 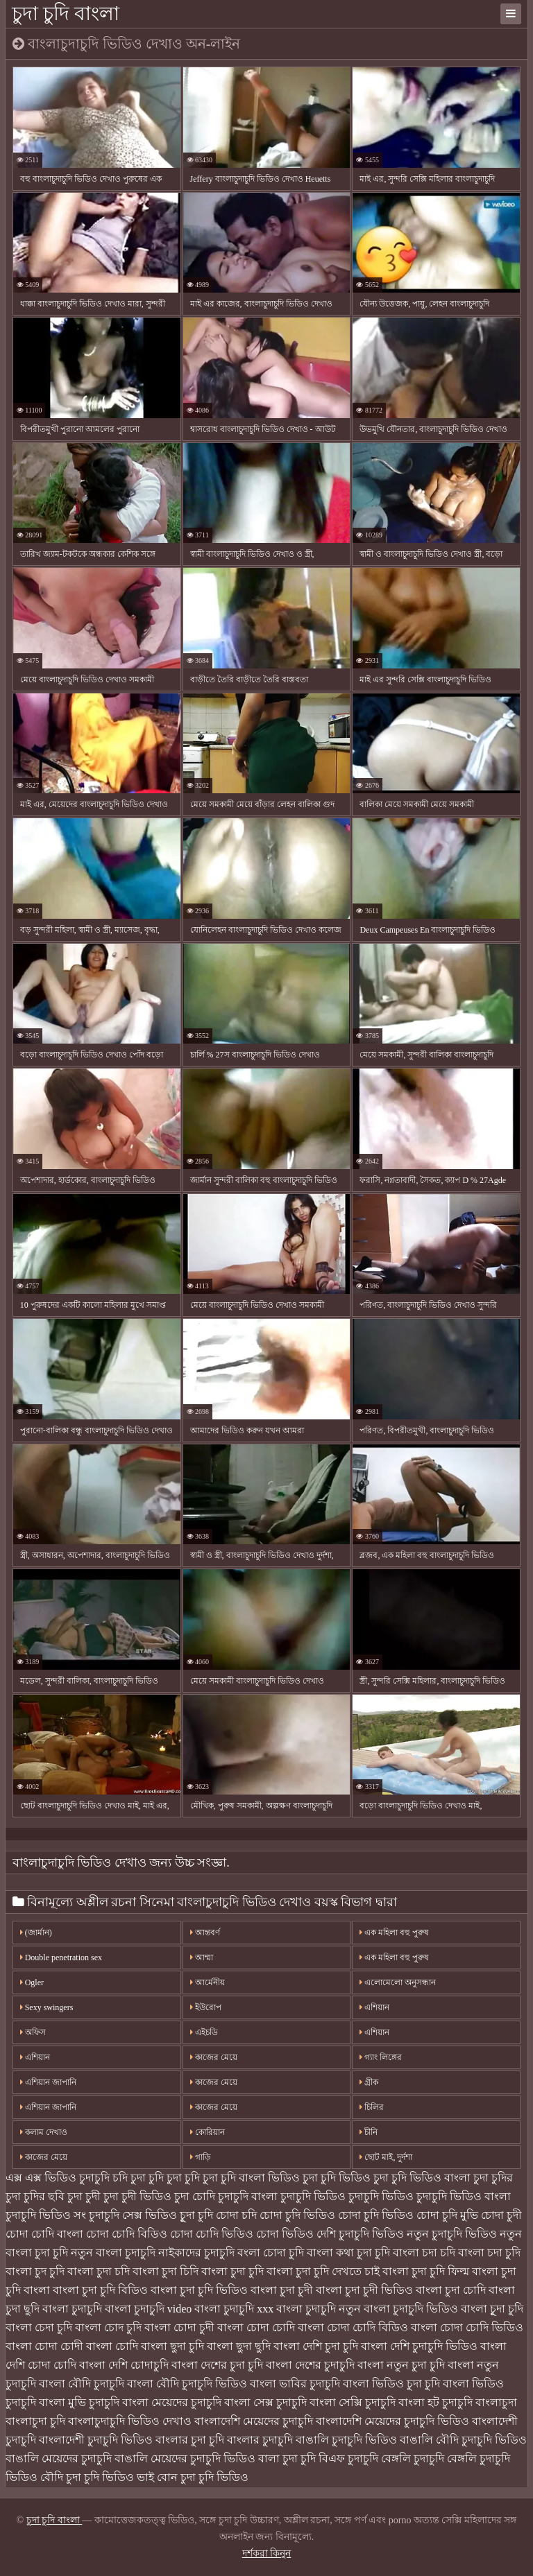 What do you see at coordinates (493, 2178) in the screenshot?
I see `চুদা চুদির` at bounding box center [493, 2178].